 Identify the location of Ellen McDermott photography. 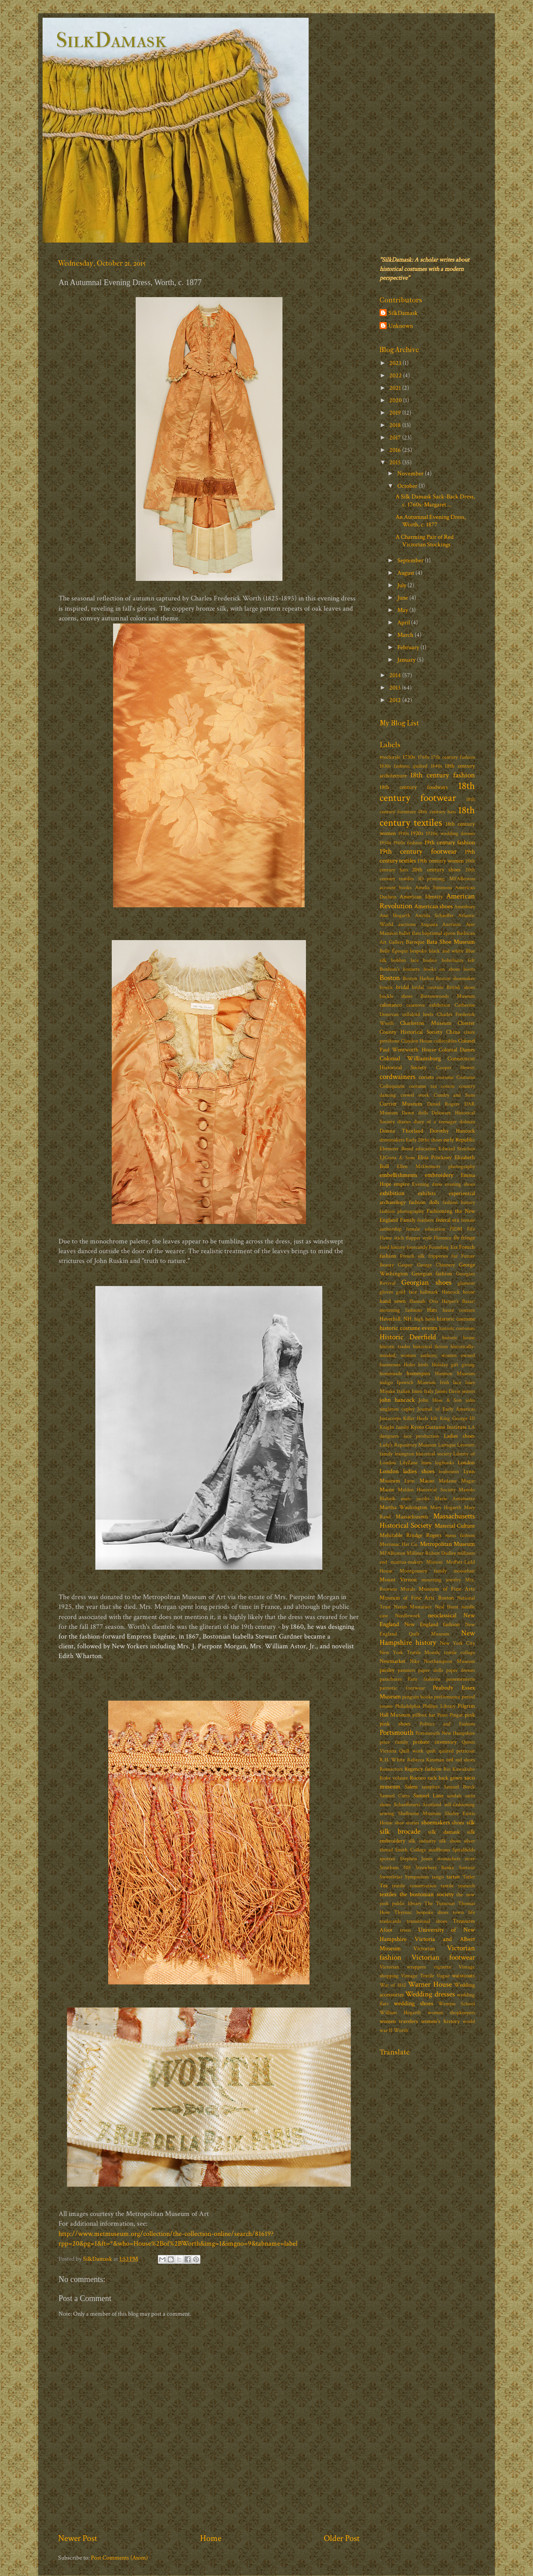
(436, 1166).